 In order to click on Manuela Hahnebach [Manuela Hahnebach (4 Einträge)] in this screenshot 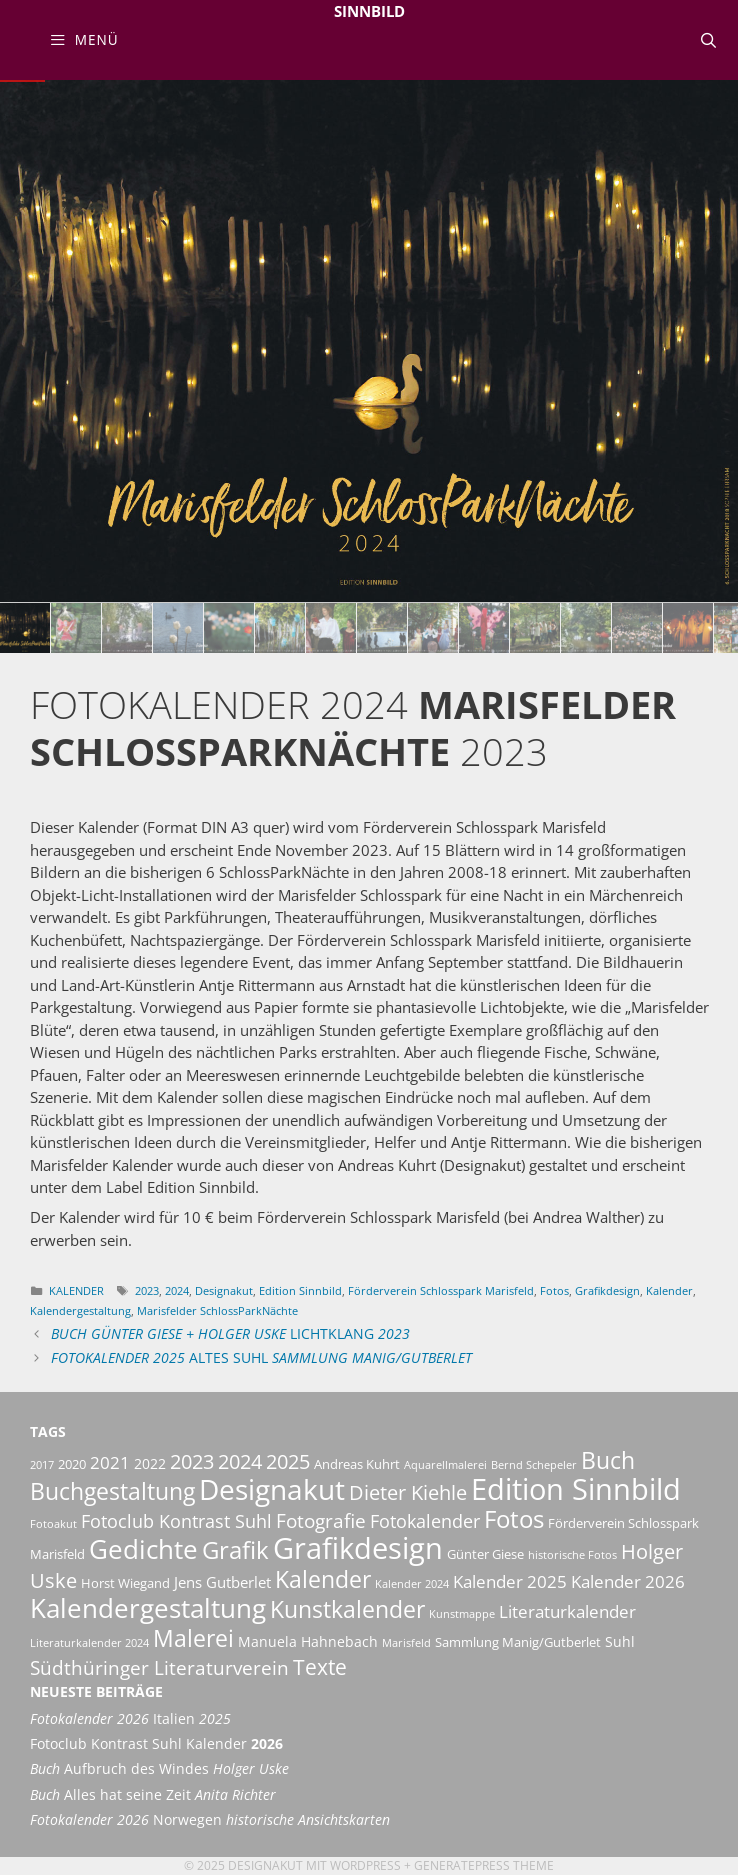, I will do `click(308, 1641)`.